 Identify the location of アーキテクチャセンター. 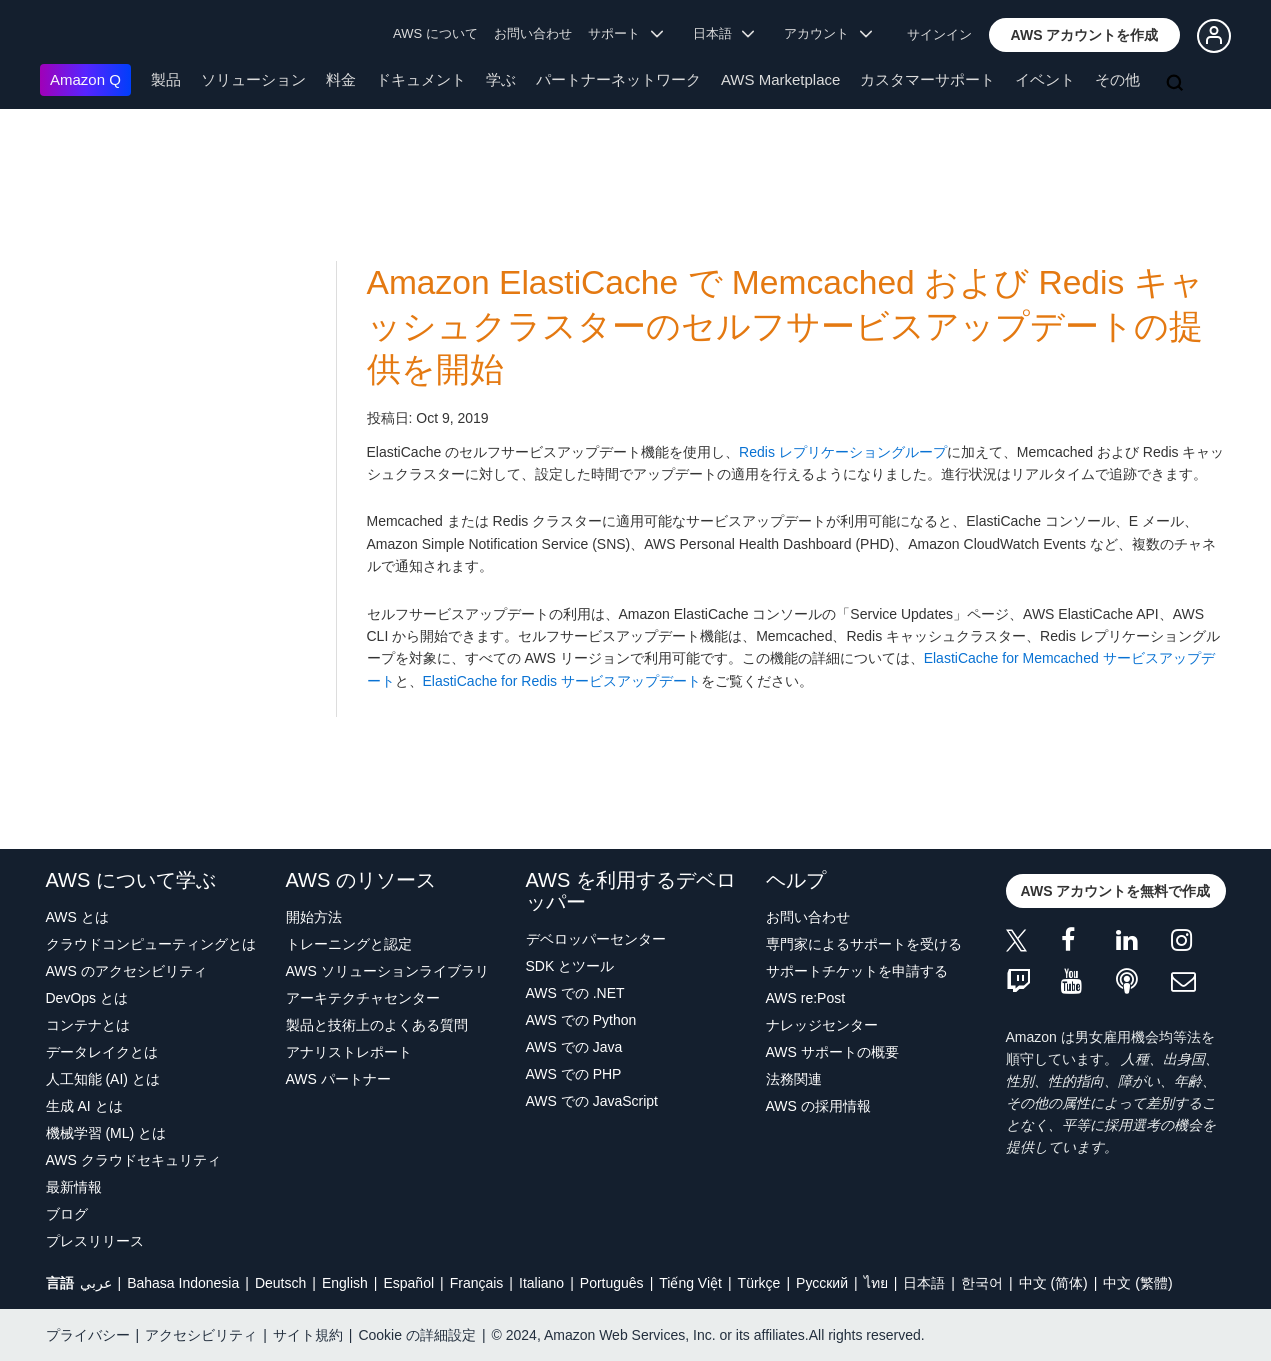
(363, 998).